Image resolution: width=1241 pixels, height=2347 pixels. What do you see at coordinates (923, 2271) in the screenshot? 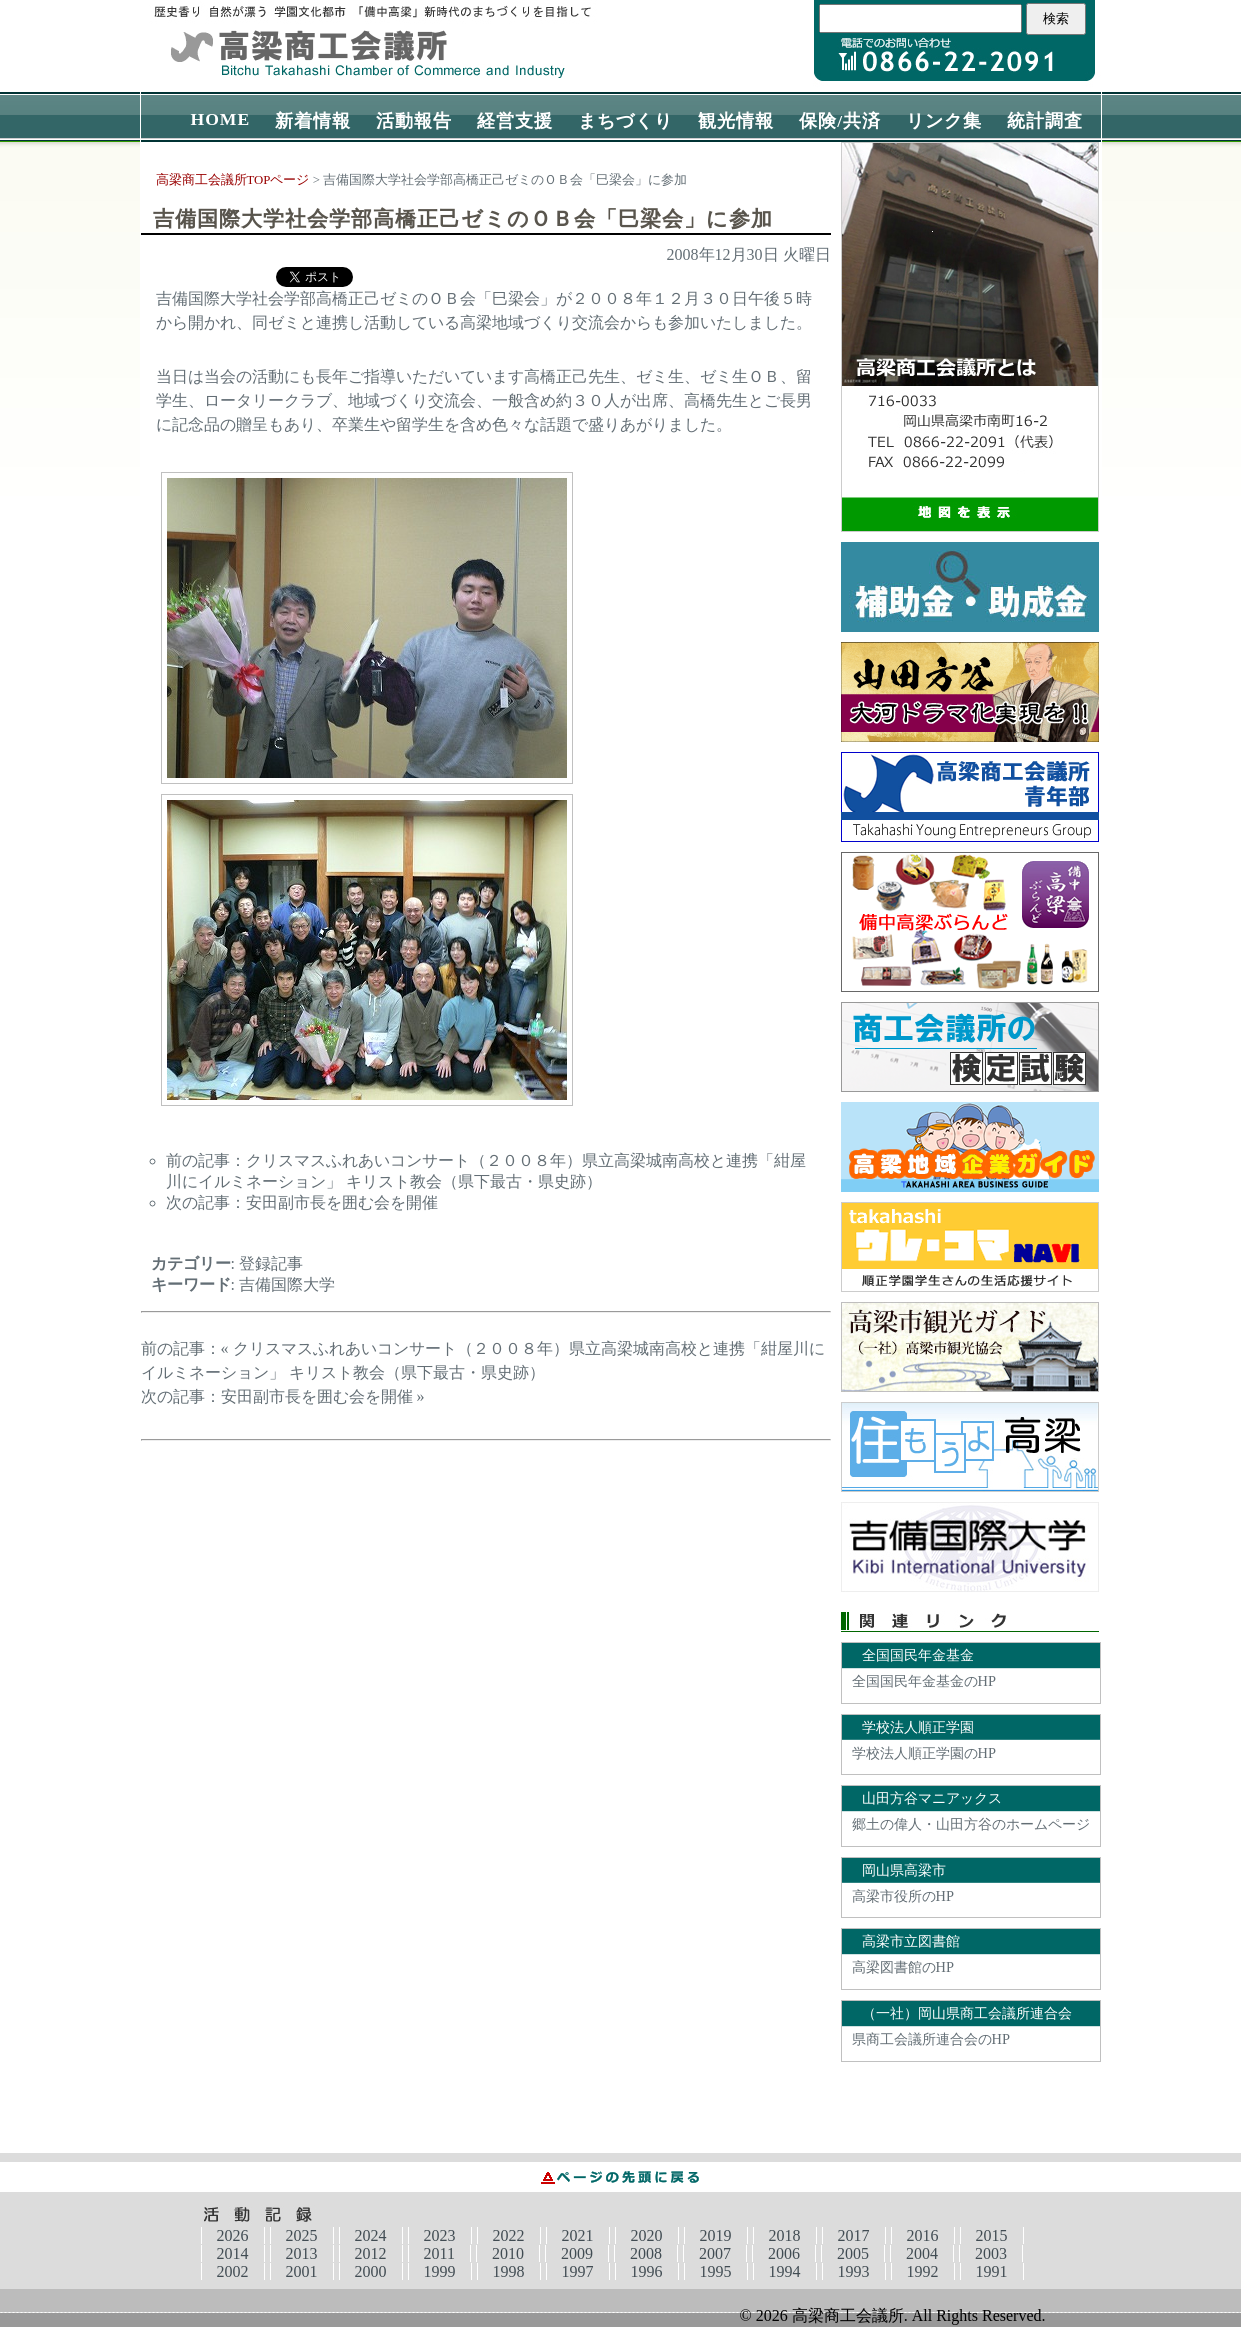
I see `1992` at bounding box center [923, 2271].